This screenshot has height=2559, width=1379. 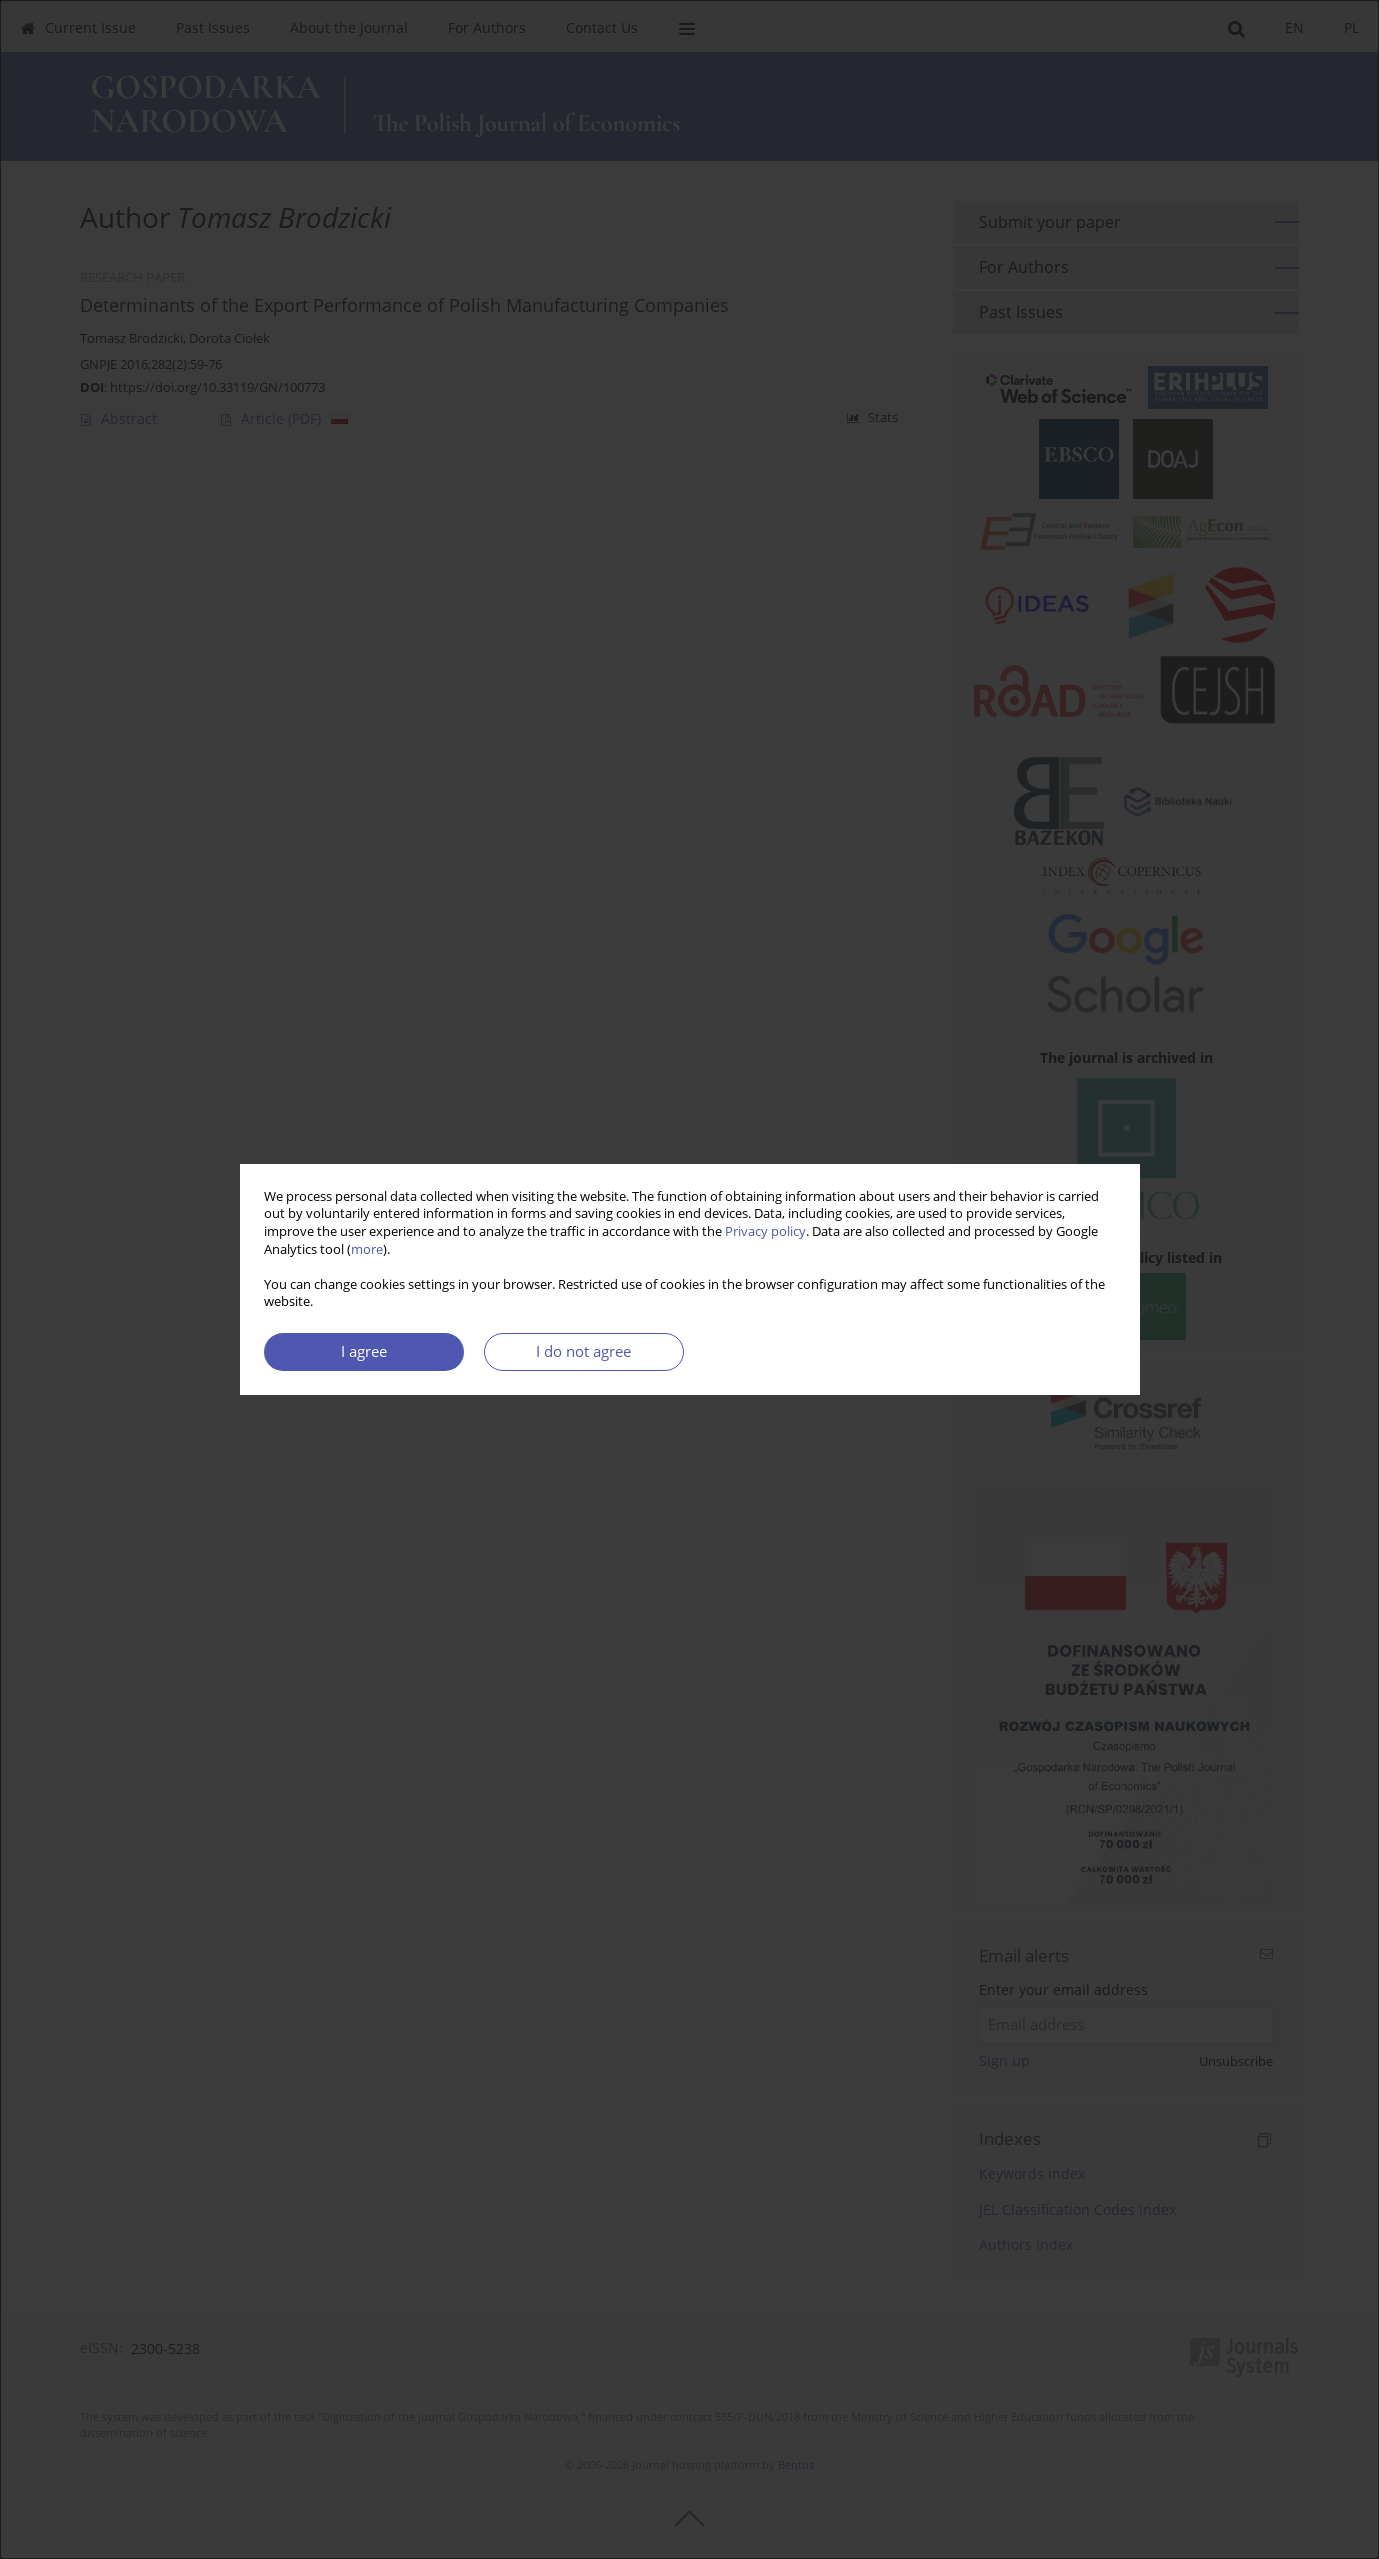 I want to click on more, so click(x=367, y=1249).